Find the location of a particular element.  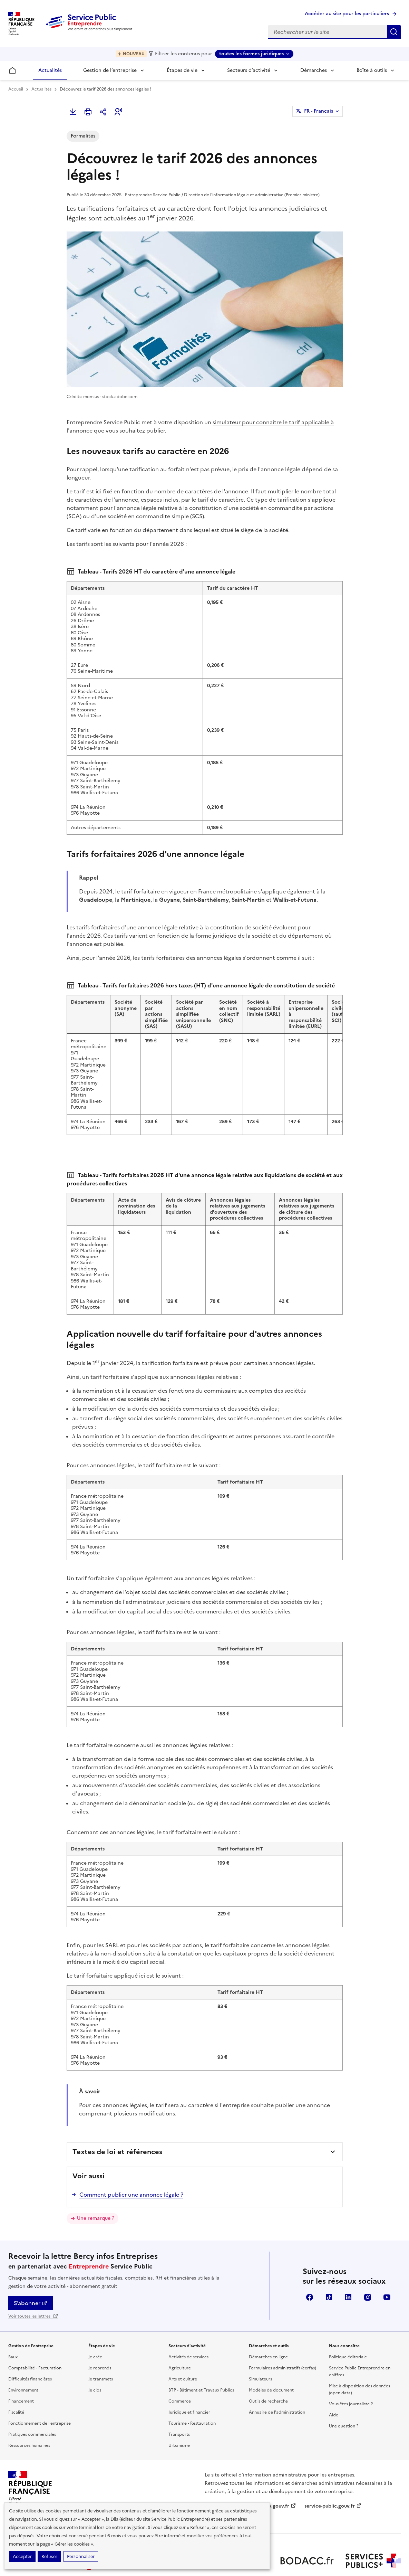

Démarches en ligne is located at coordinates (268, 2307).